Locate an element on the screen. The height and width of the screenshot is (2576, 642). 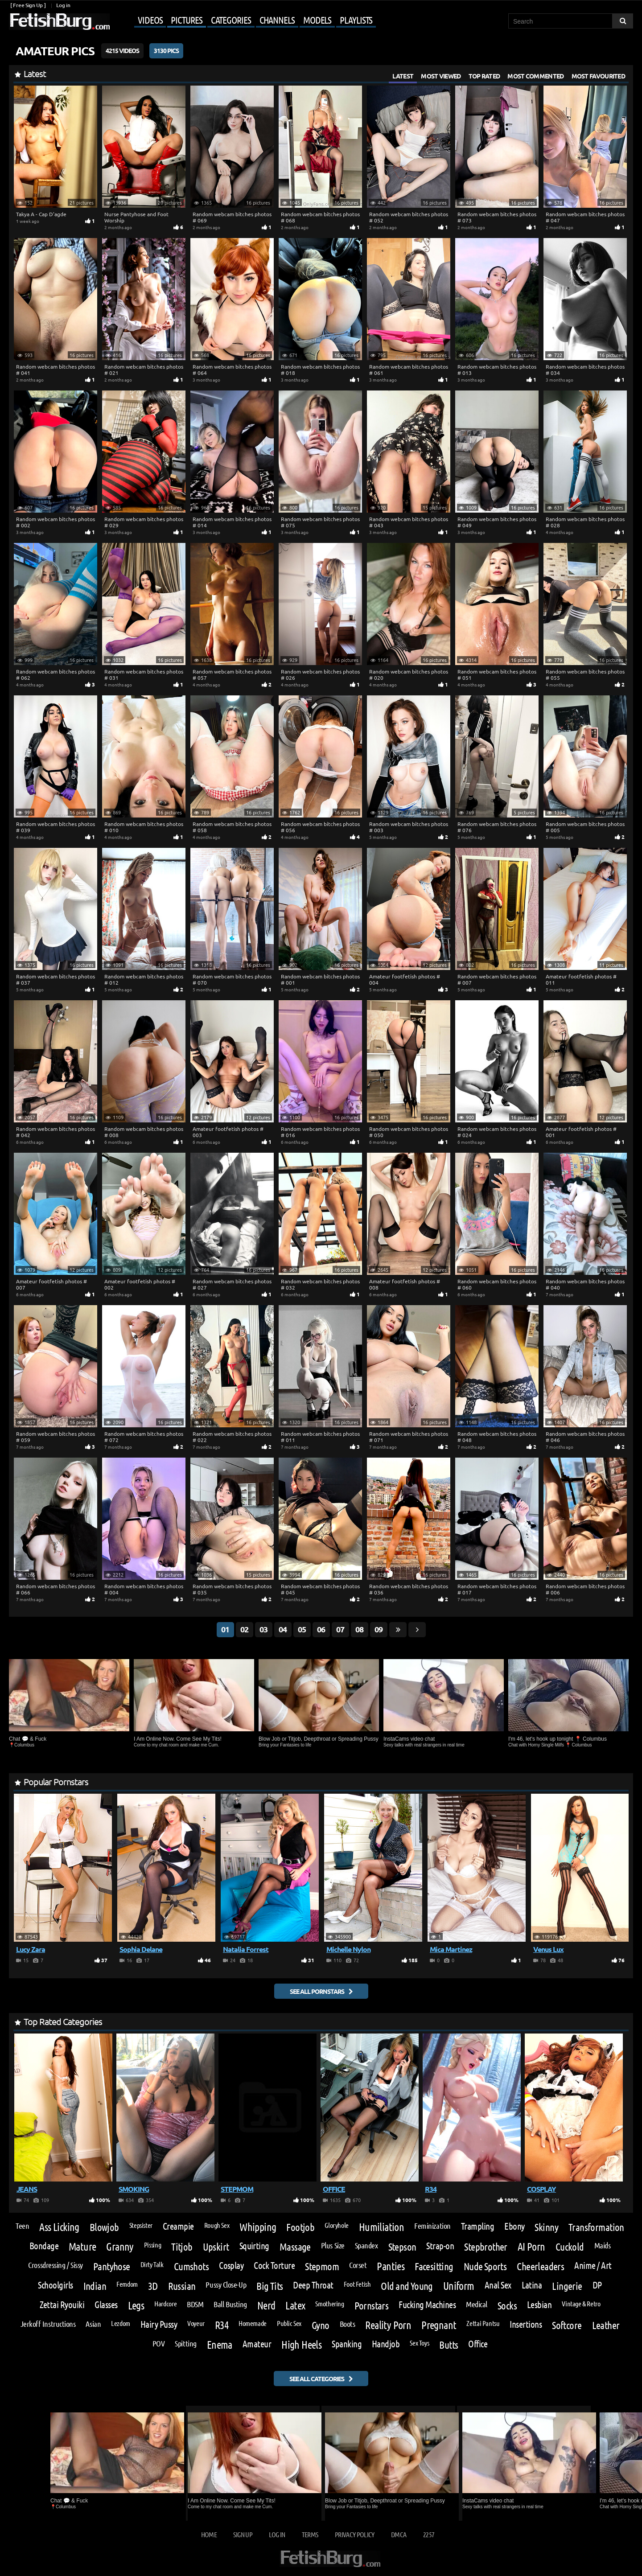
Sex Toys is located at coordinates (419, 2342).